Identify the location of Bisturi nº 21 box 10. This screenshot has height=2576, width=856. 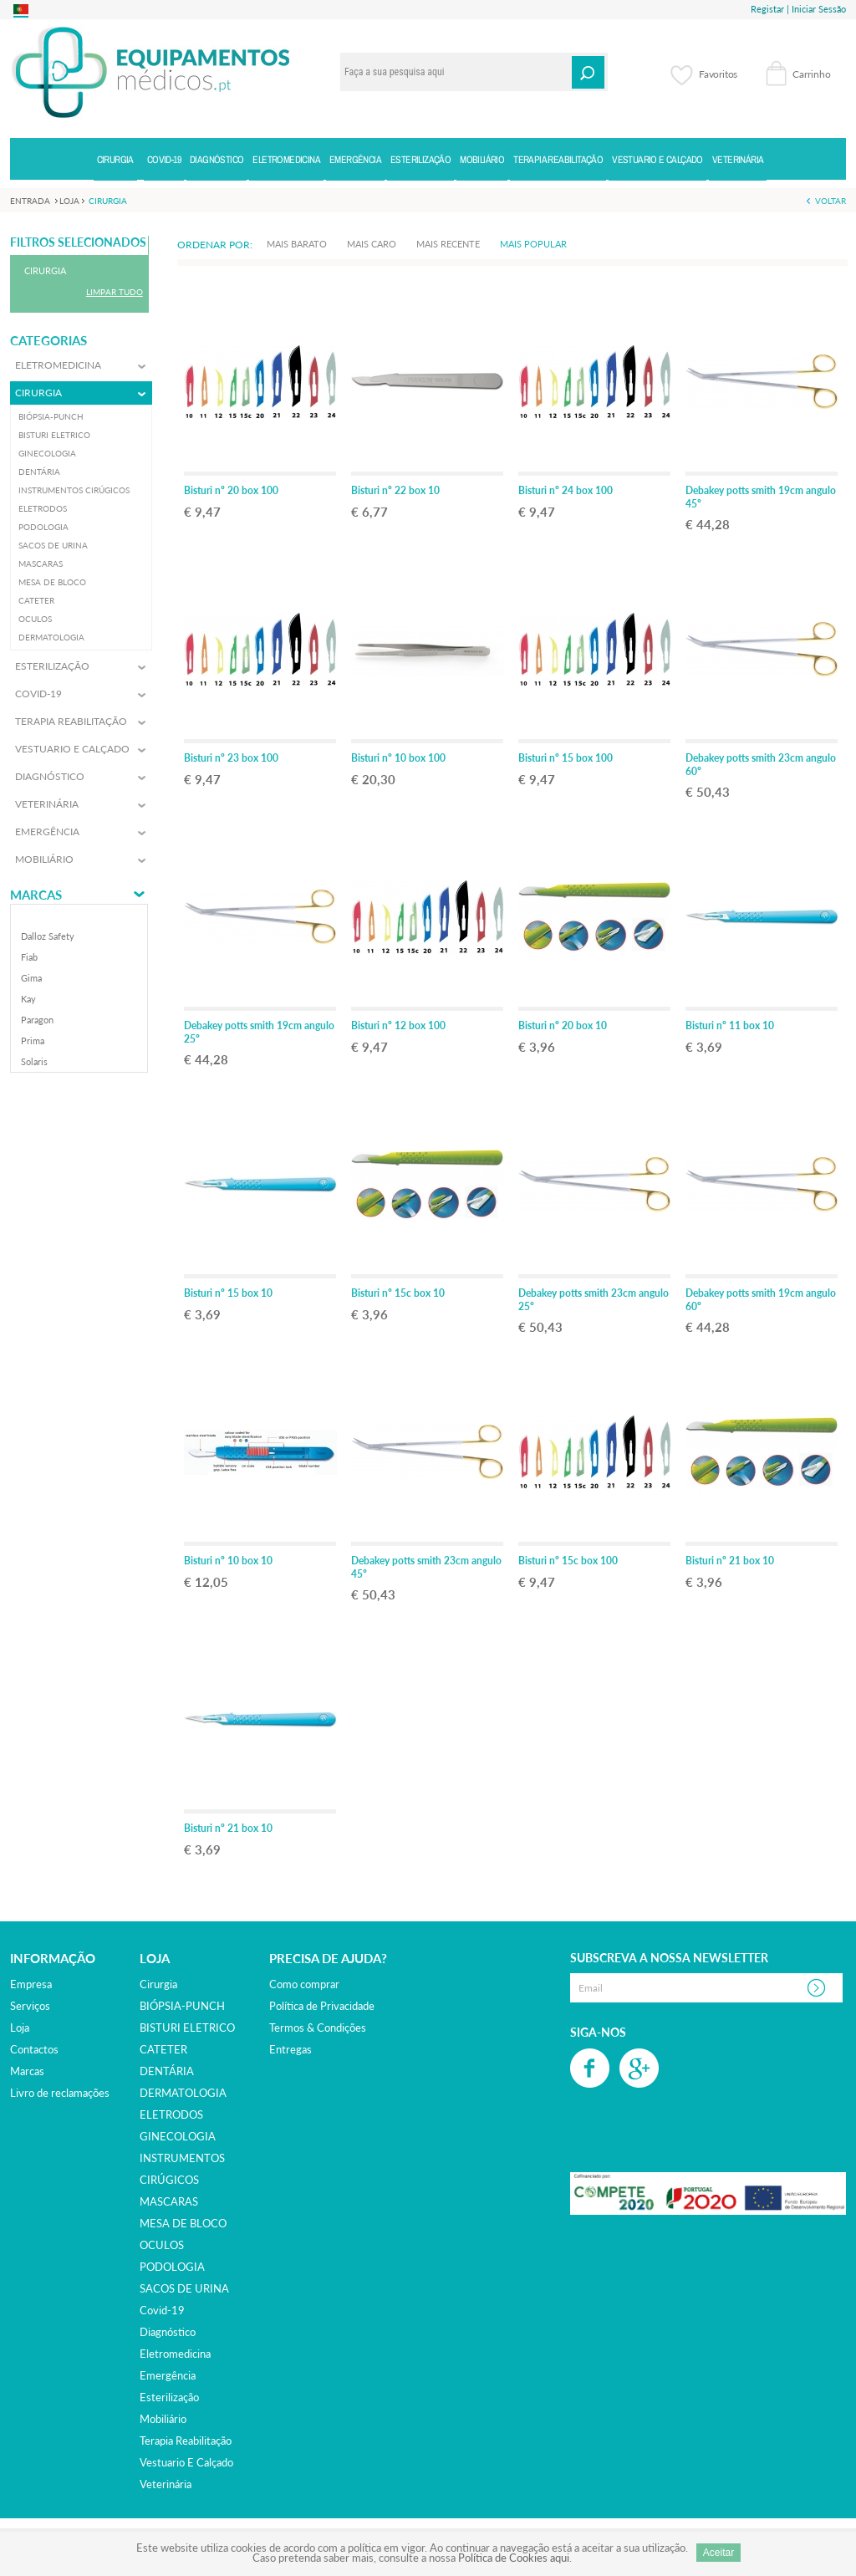
(729, 1560).